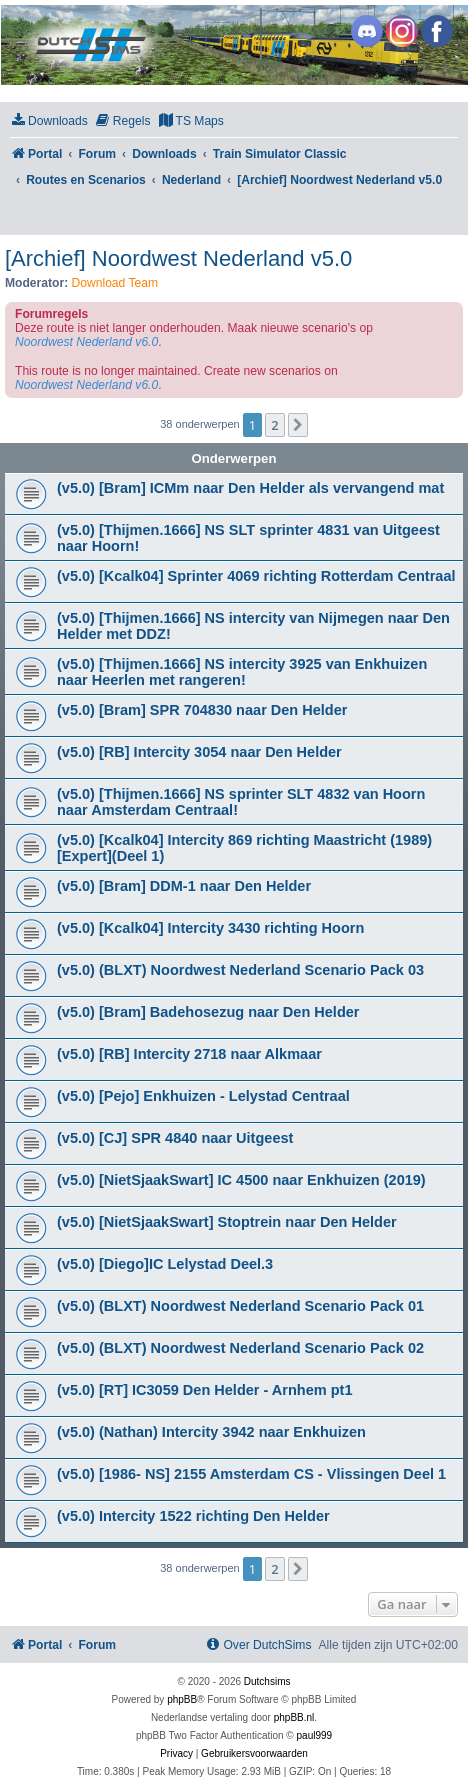 The height and width of the screenshot is (1791, 468). I want to click on (v5.0) [RB] Intercity 2718 naar Alkmaar, so click(189, 1054).